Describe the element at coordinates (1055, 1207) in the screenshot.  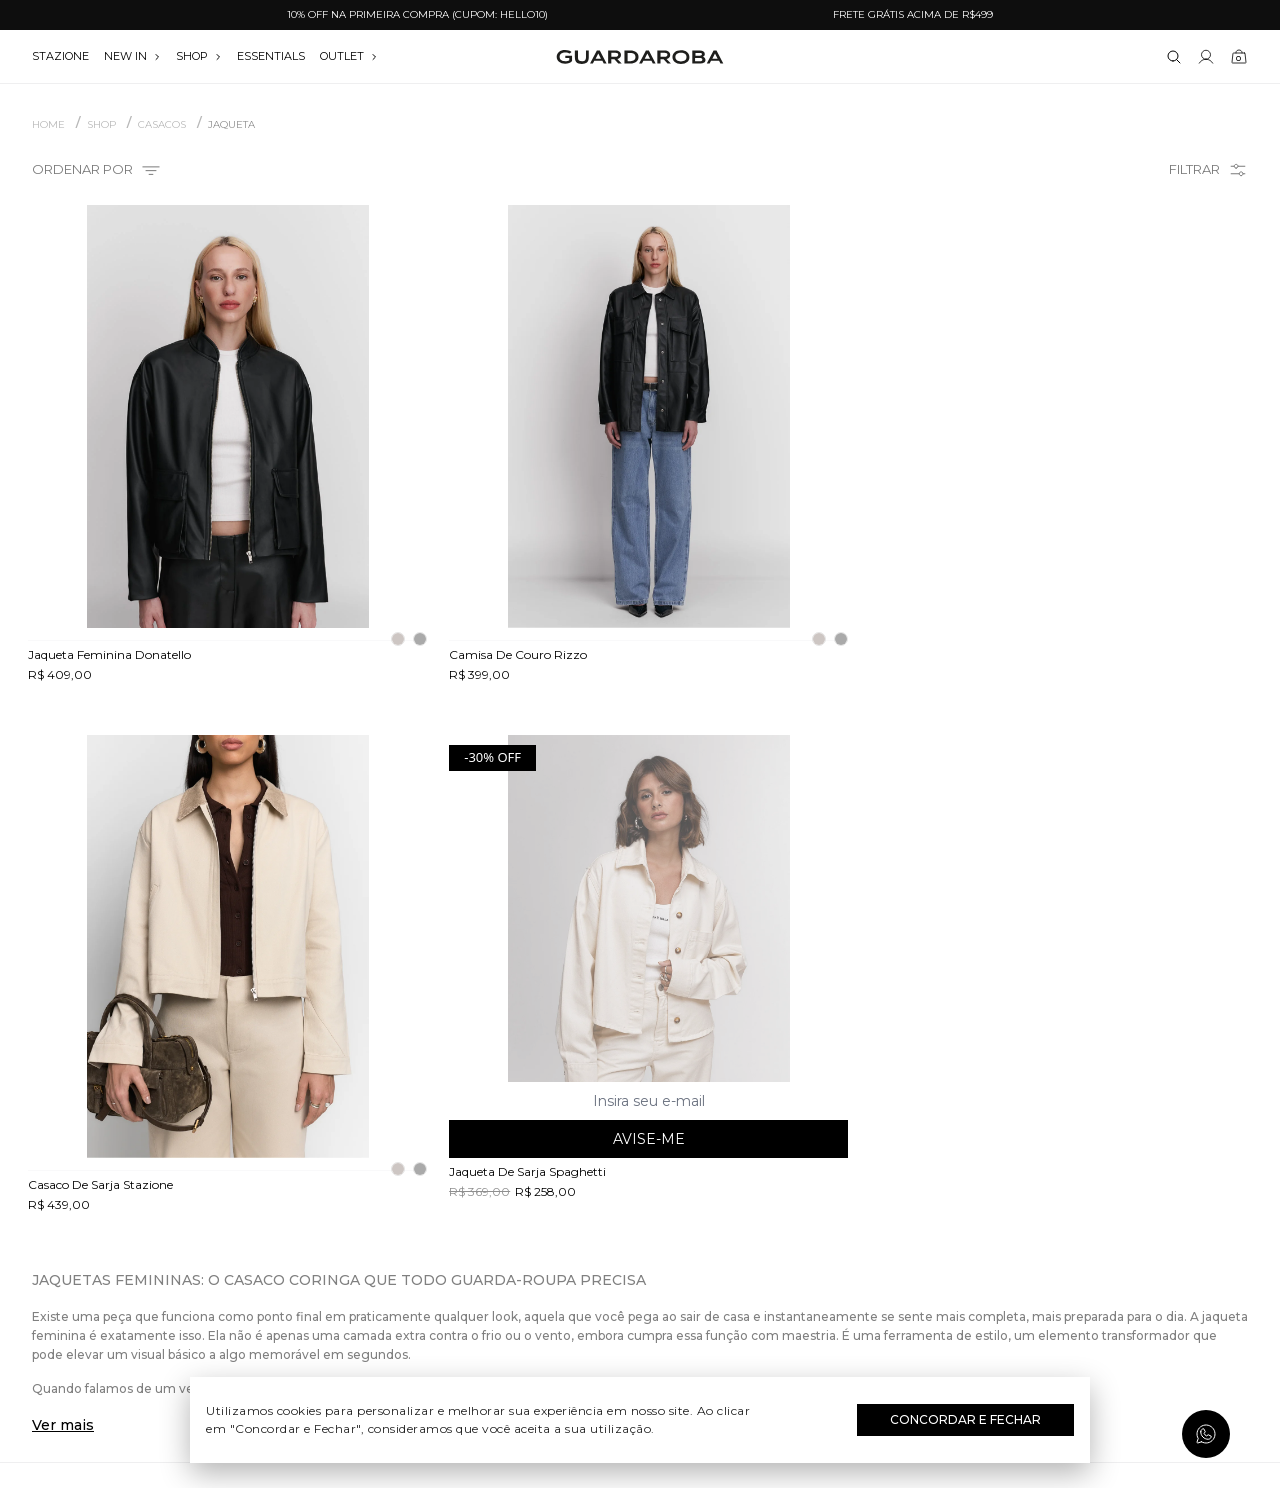
I see `contato@guardaroba.com.br` at that location.